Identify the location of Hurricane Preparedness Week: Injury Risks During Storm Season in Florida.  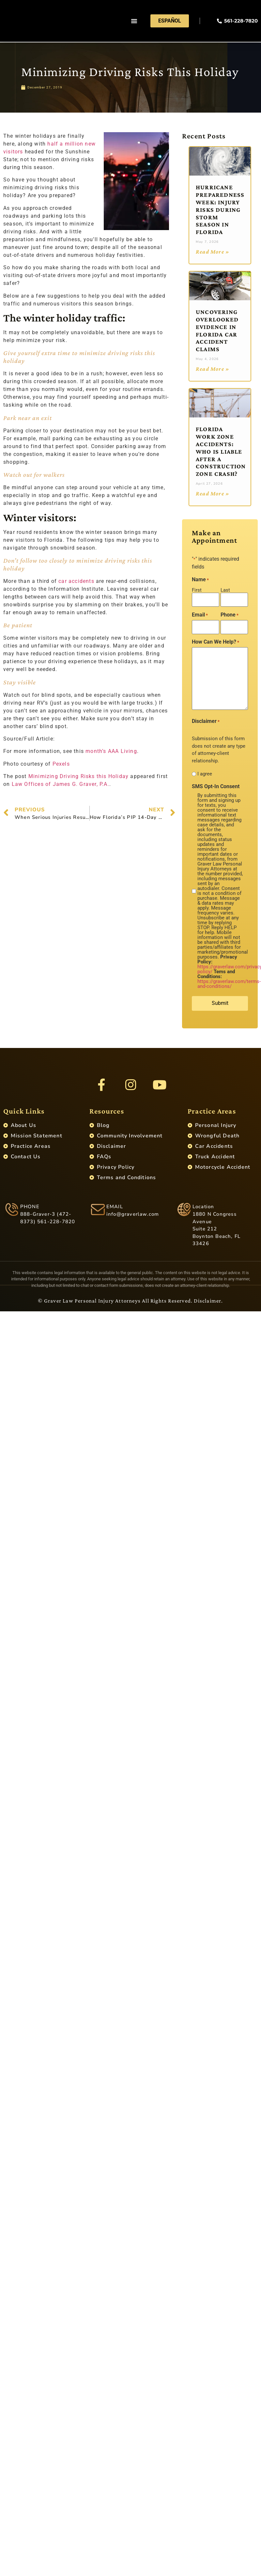
(220, 209).